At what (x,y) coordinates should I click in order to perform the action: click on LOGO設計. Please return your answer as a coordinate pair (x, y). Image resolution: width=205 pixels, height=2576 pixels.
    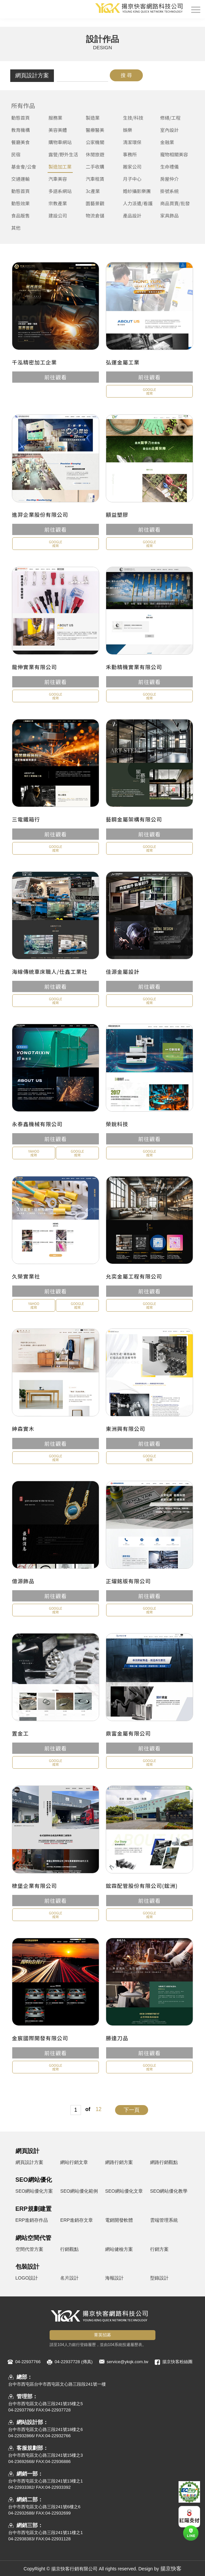
    Looking at the image, I should click on (27, 2278).